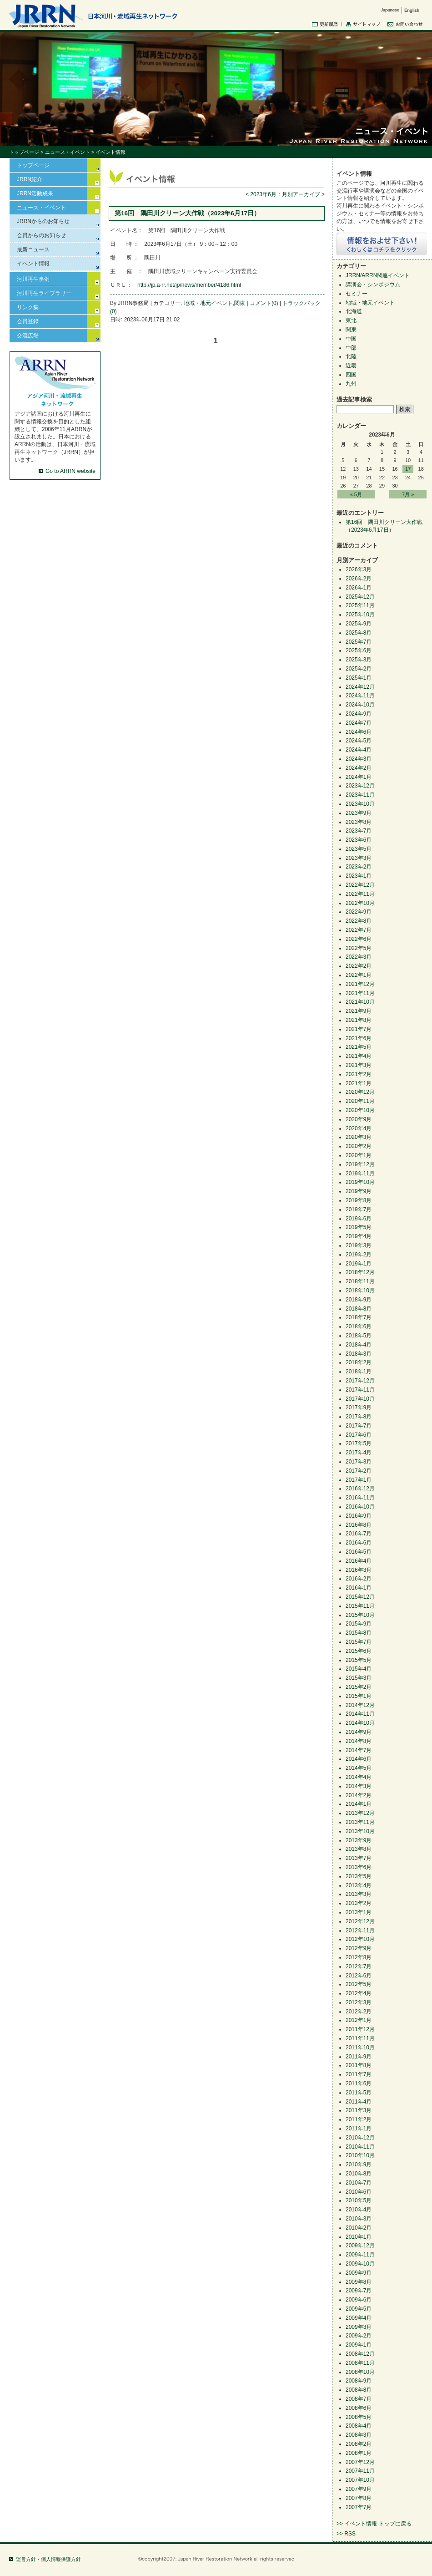 The width and height of the screenshot is (432, 2576). What do you see at coordinates (359, 1552) in the screenshot?
I see `2016年5月` at bounding box center [359, 1552].